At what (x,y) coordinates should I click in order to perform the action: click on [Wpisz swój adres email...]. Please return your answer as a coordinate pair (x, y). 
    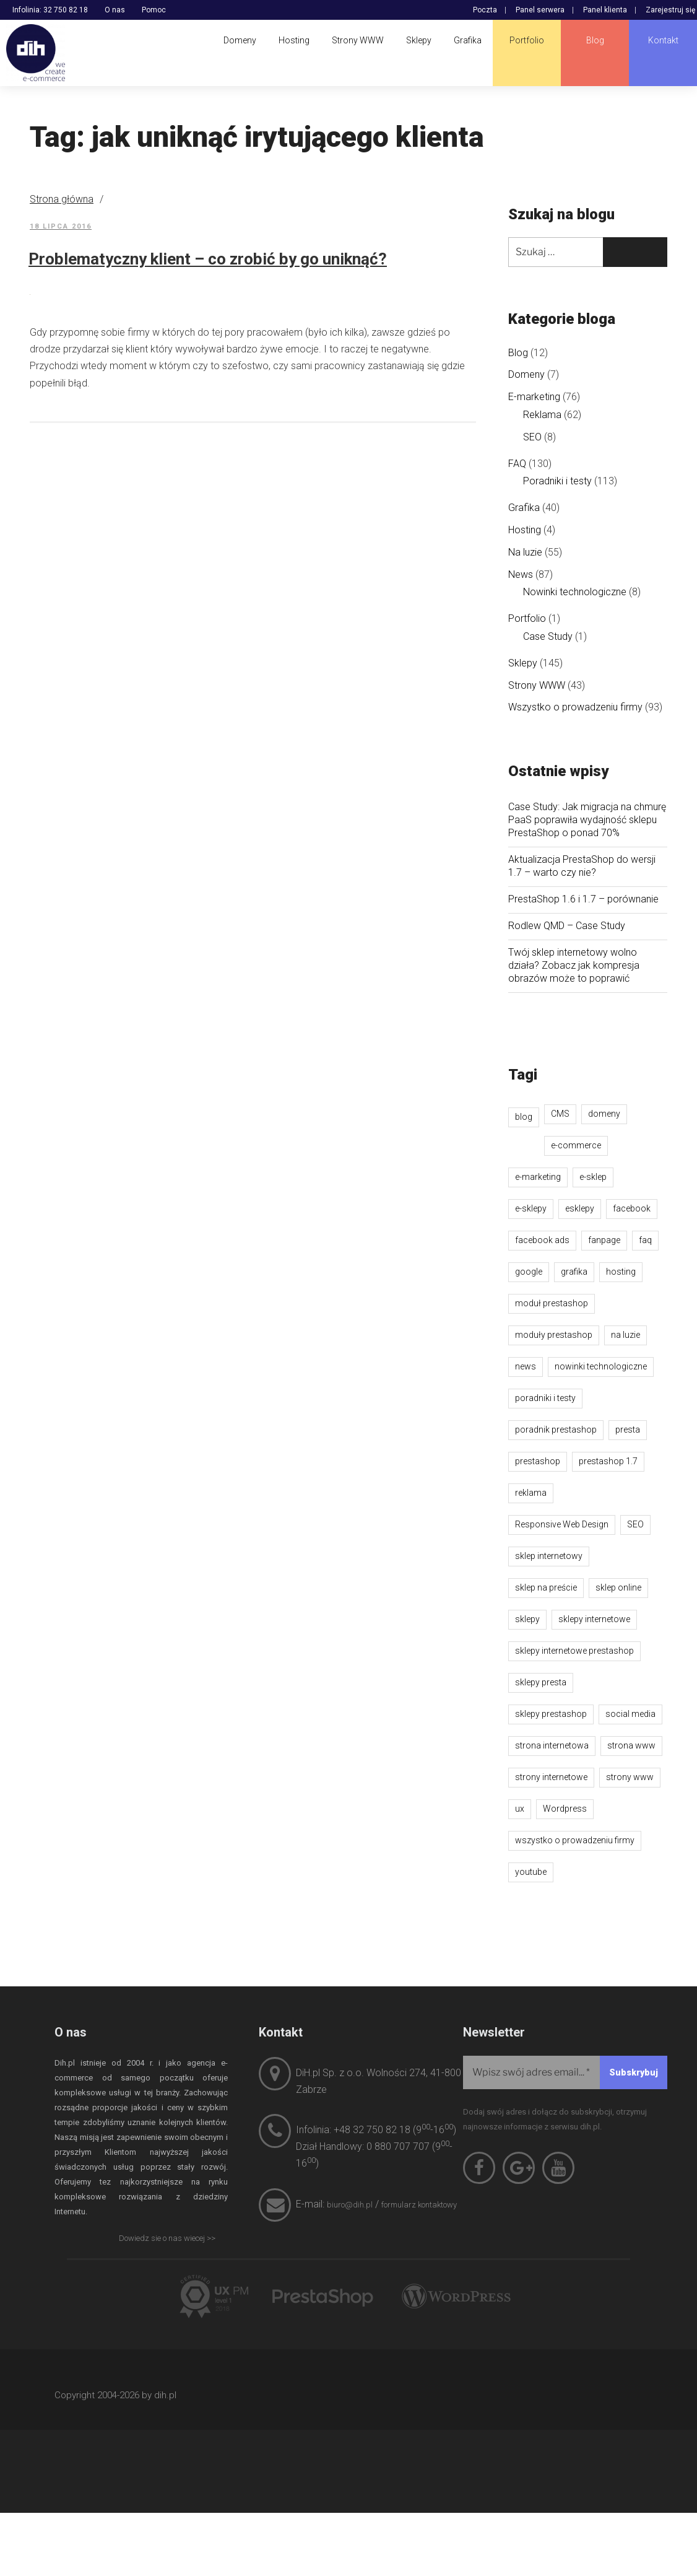
    Looking at the image, I should click on (565, 2072).